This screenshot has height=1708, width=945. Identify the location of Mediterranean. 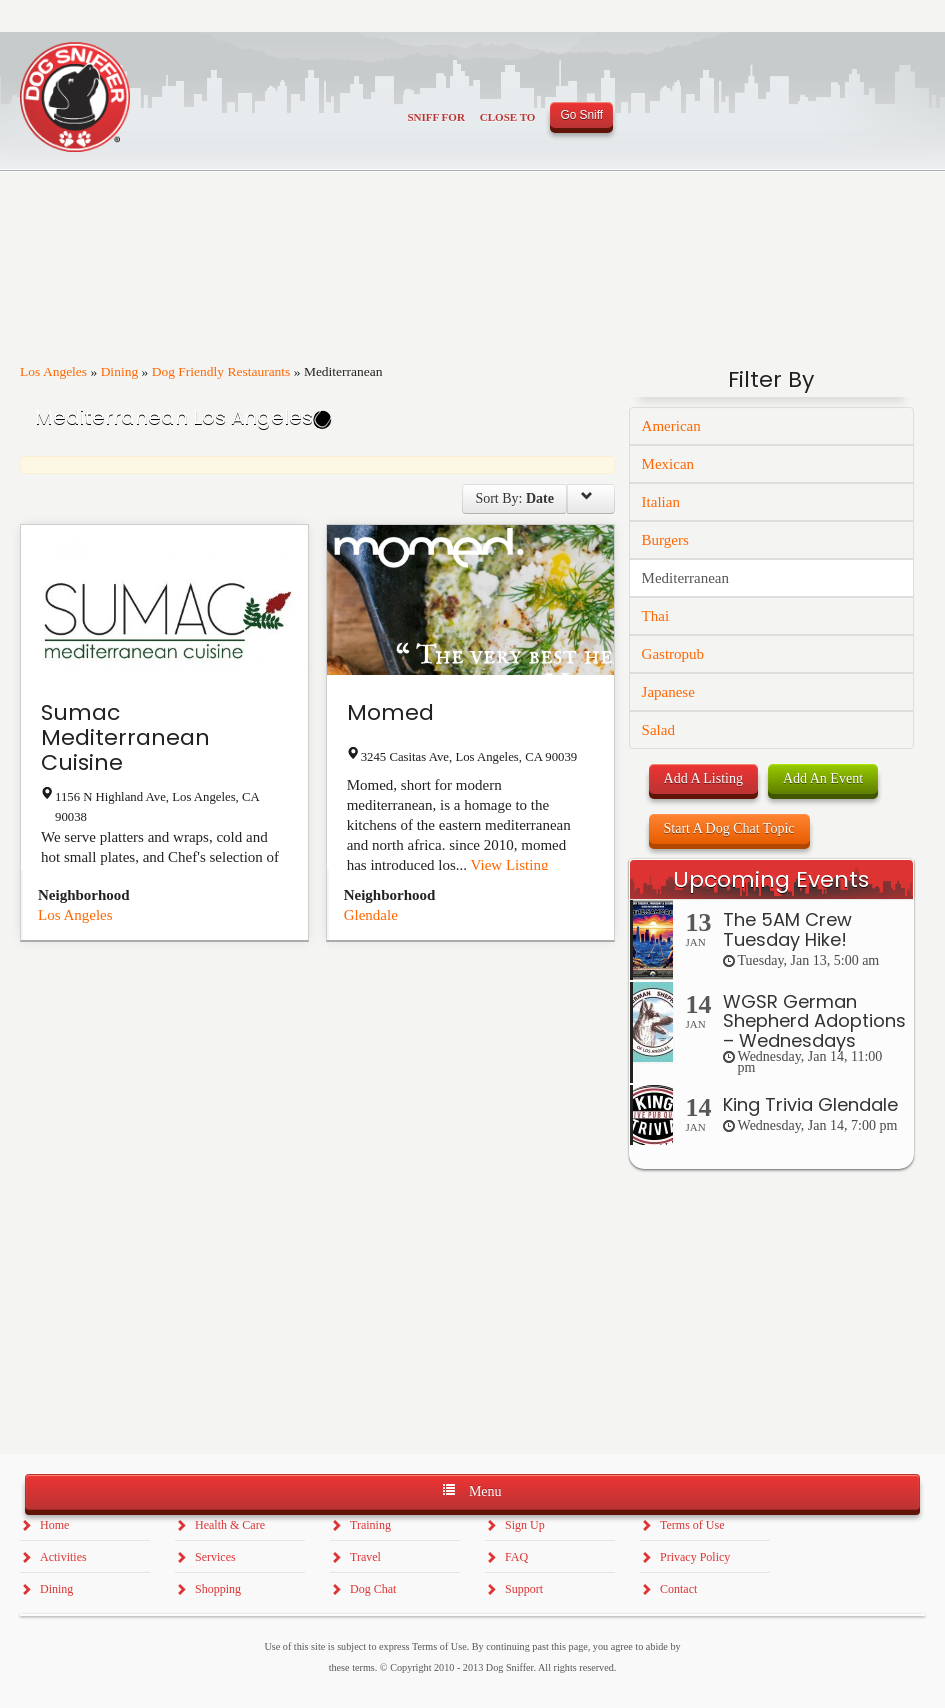
(685, 578).